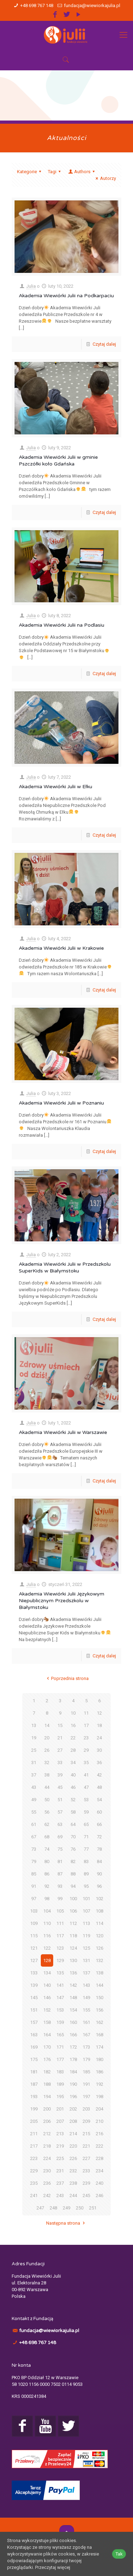 This screenshot has width=133, height=2576. What do you see at coordinates (86, 2010) in the screenshot?
I see `155` at bounding box center [86, 2010].